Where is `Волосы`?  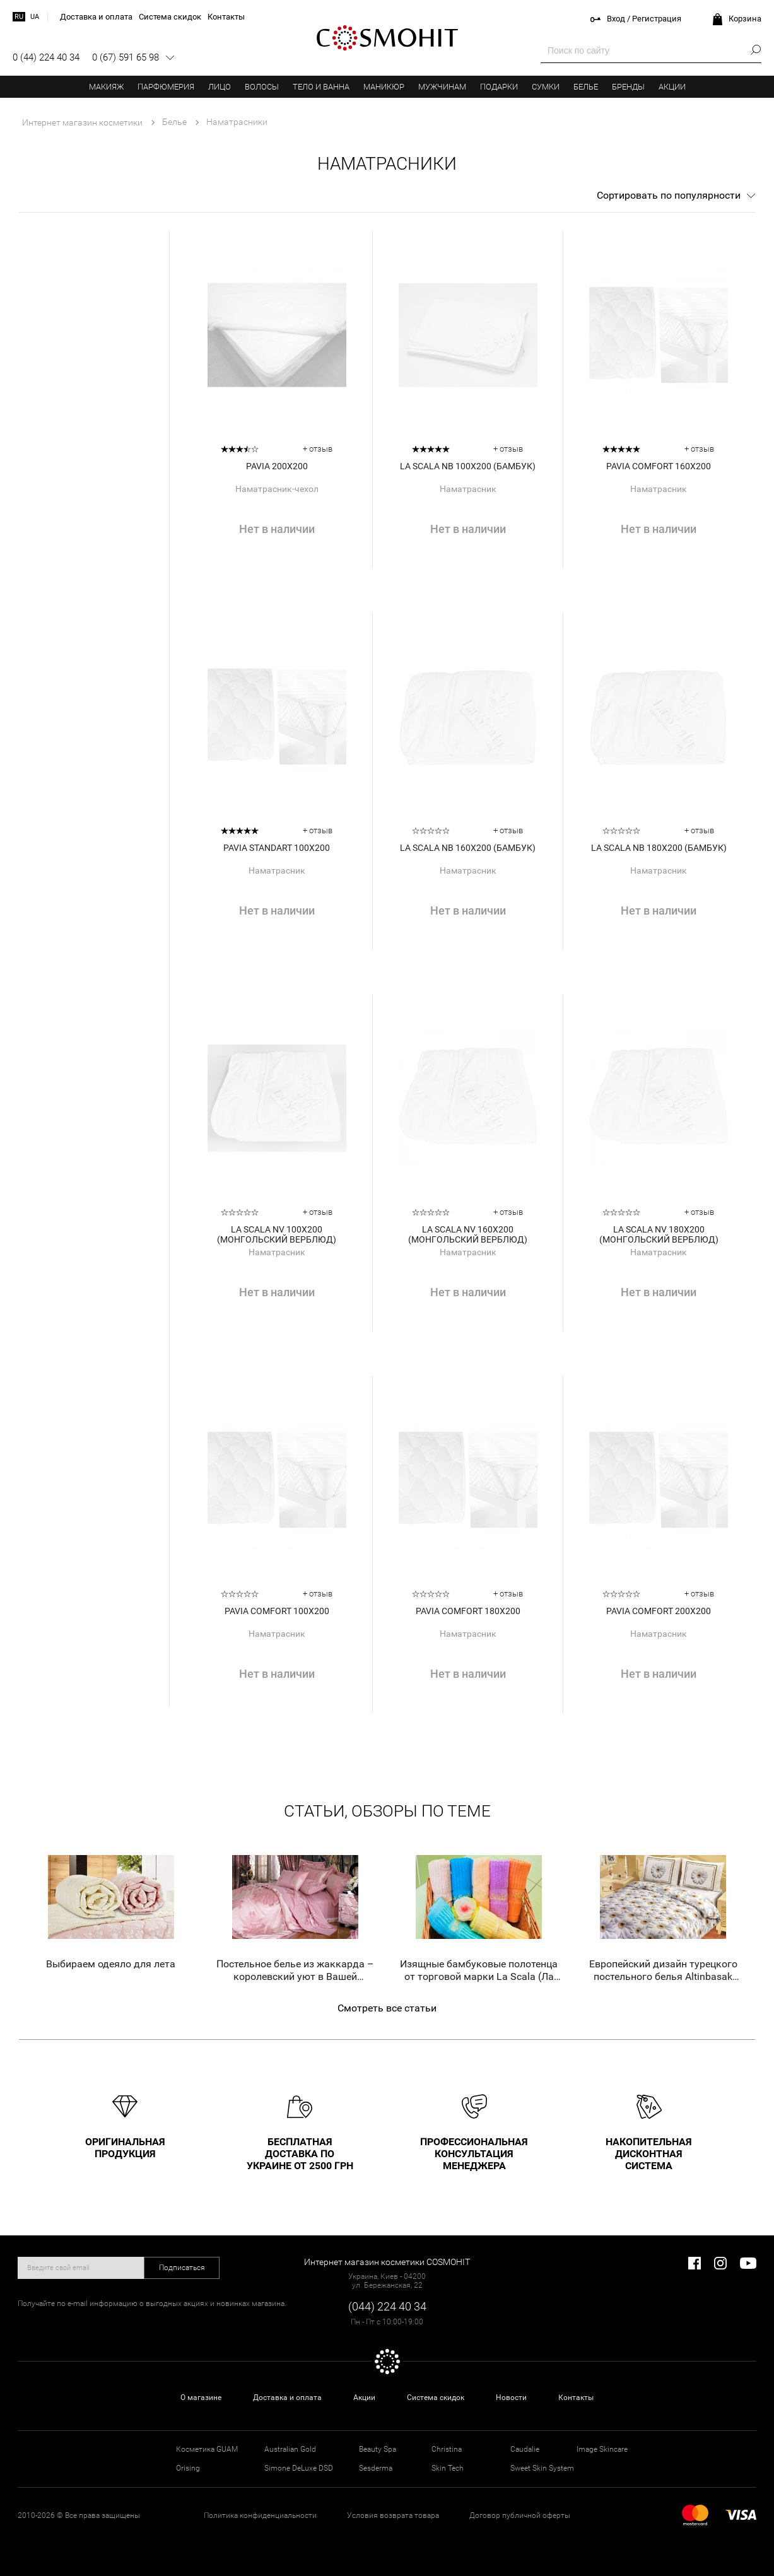
Волосы is located at coordinates (262, 86).